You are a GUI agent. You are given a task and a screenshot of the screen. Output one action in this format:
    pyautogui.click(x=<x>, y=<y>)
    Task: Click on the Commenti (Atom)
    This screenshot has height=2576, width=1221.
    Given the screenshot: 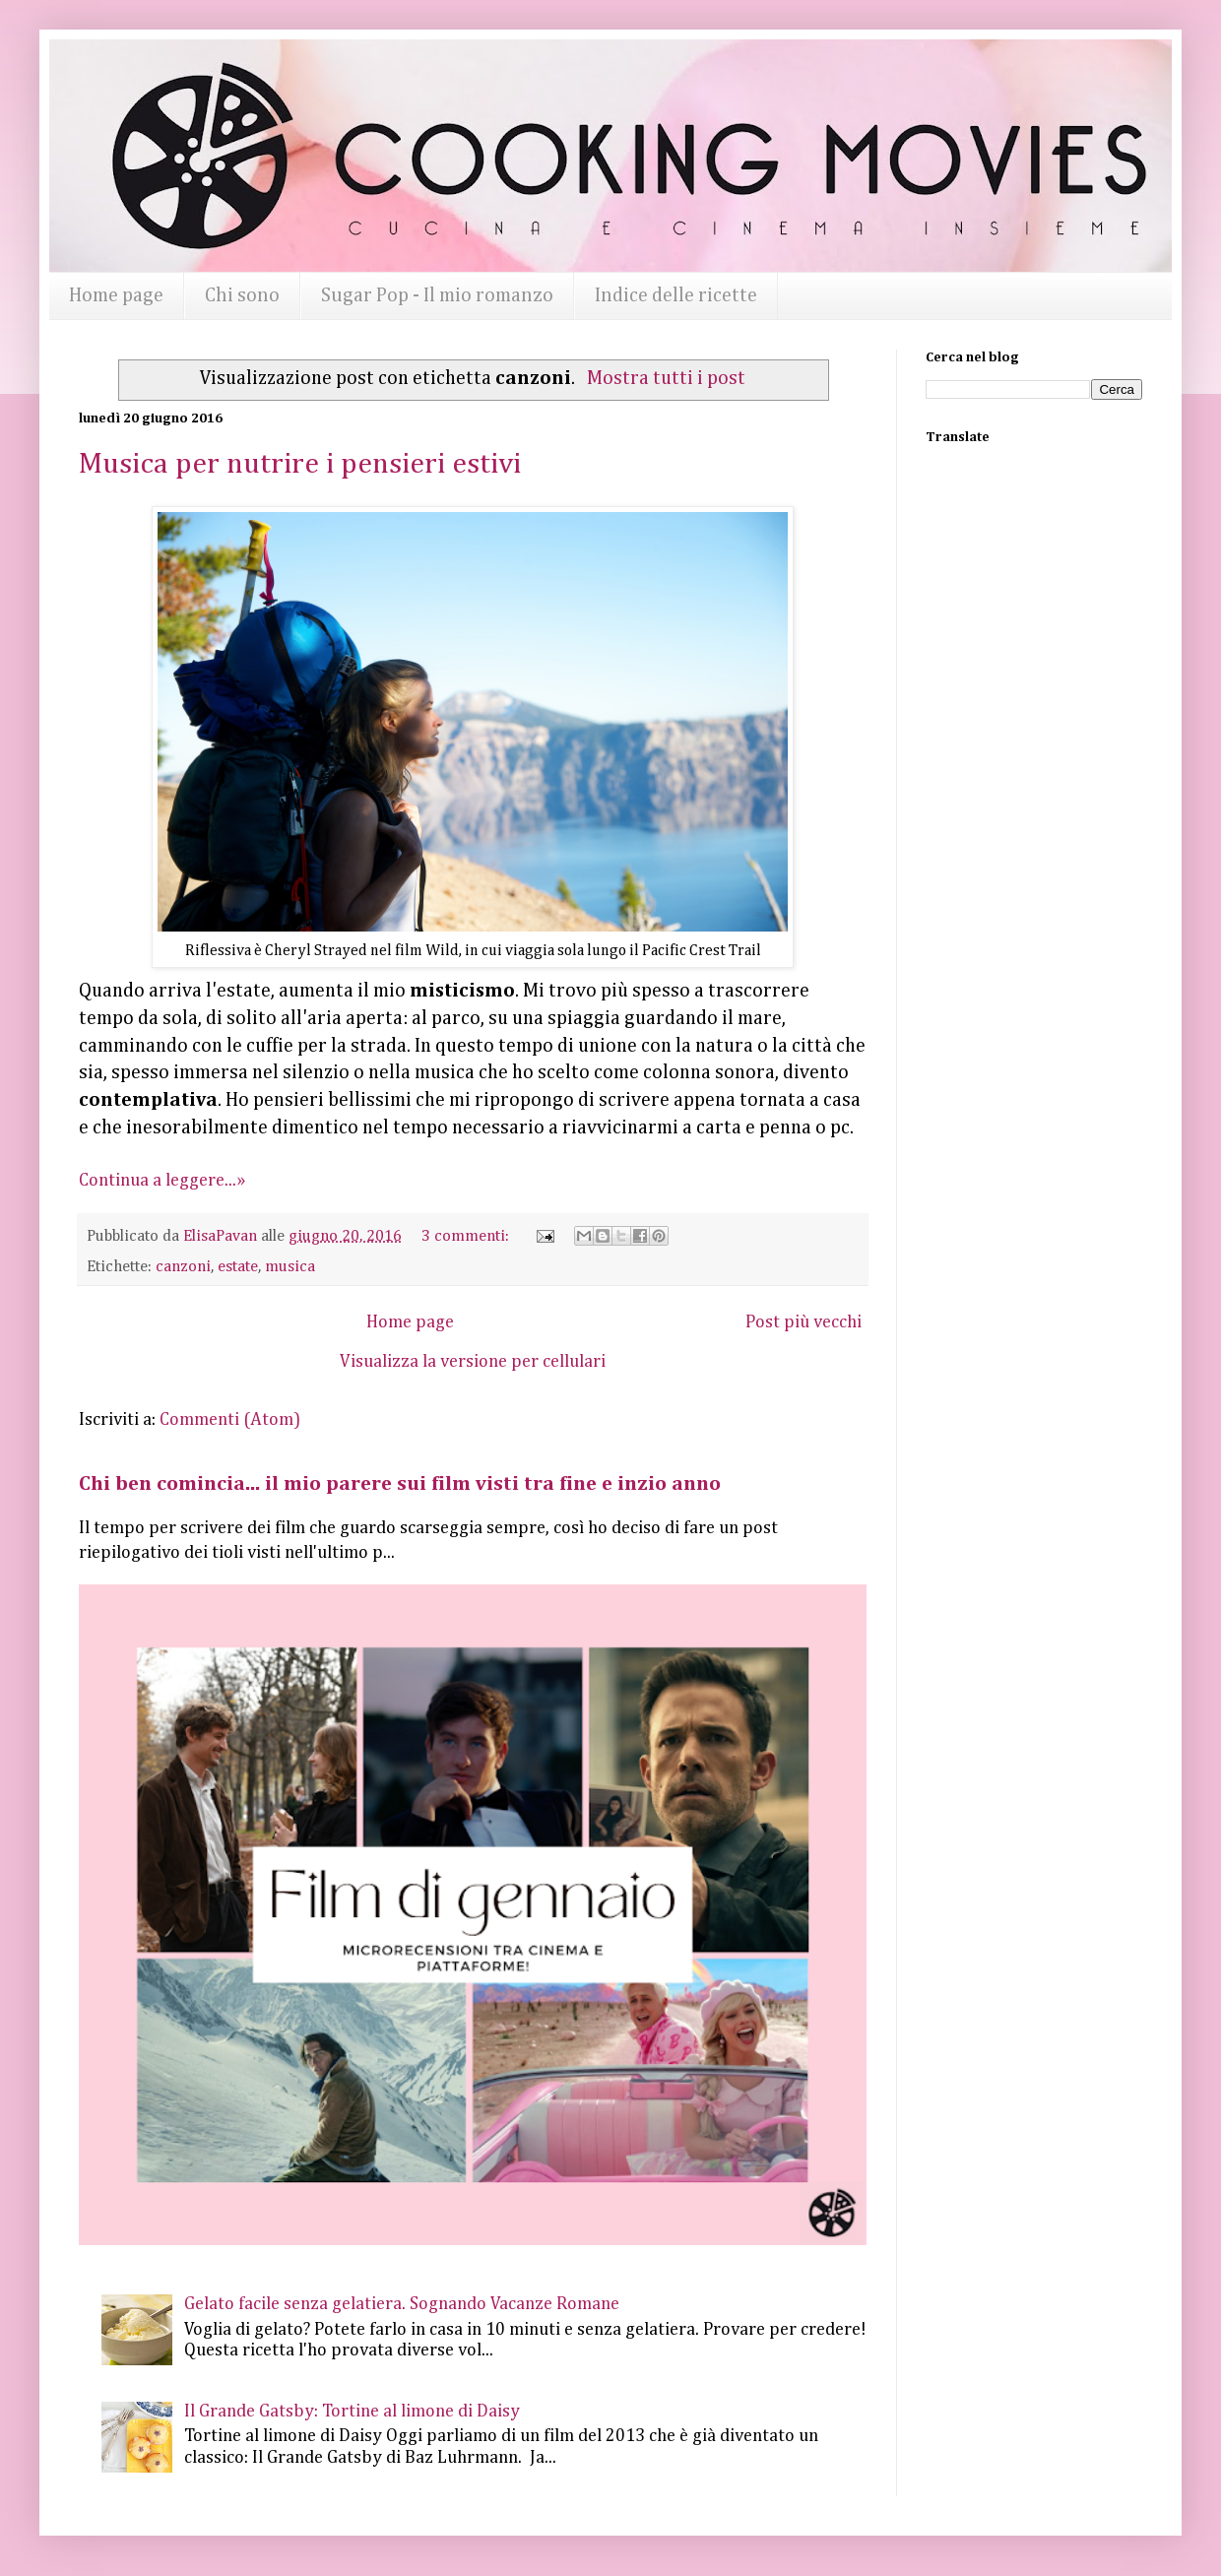 What is the action you would take?
    pyautogui.click(x=230, y=1420)
    